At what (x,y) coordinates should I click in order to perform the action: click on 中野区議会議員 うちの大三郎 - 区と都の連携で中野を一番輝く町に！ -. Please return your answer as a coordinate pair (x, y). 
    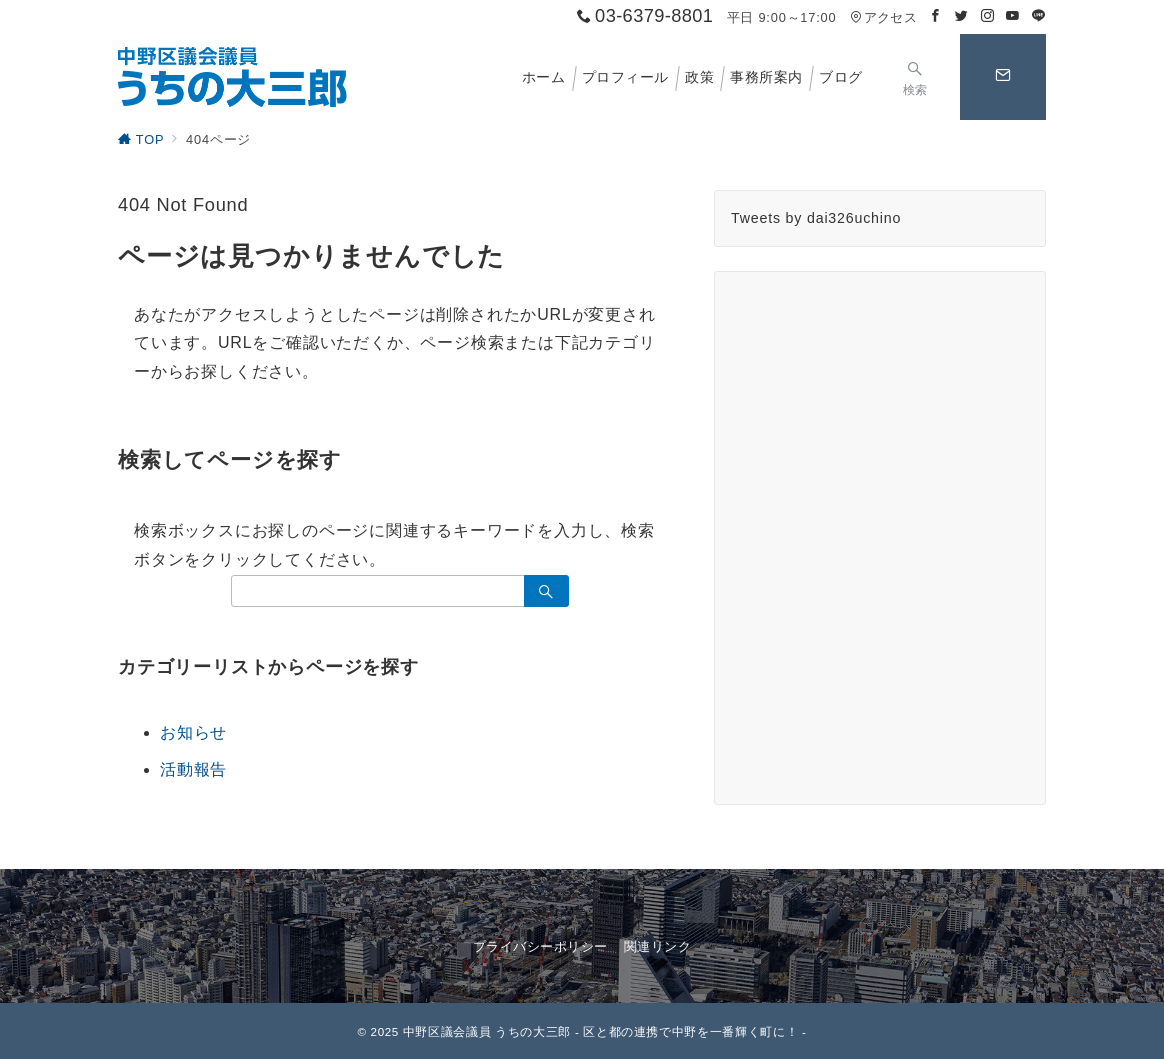
    Looking at the image, I should click on (605, 1031).